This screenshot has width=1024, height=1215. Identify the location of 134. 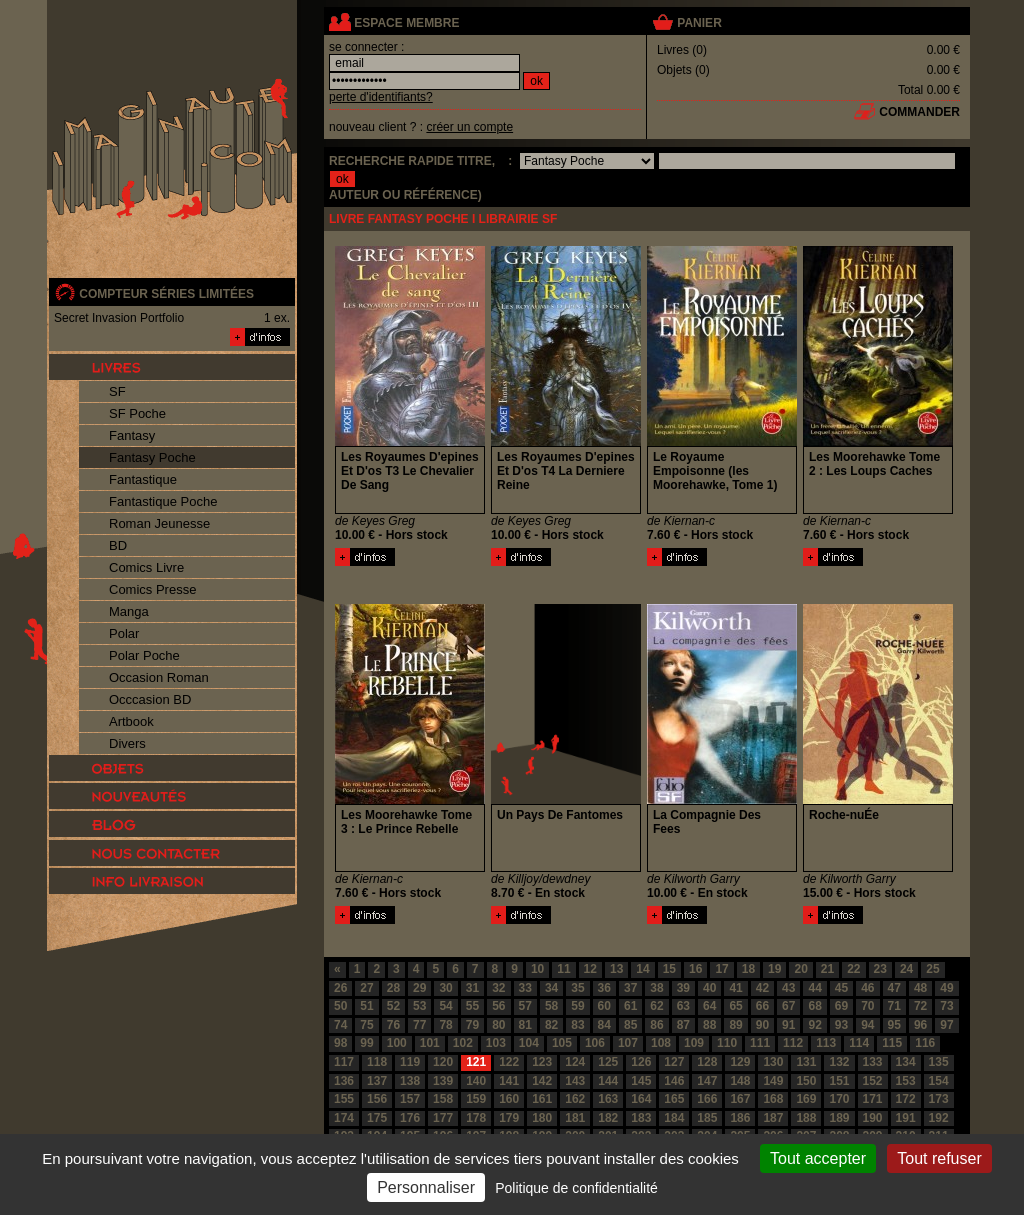
(906, 1062).